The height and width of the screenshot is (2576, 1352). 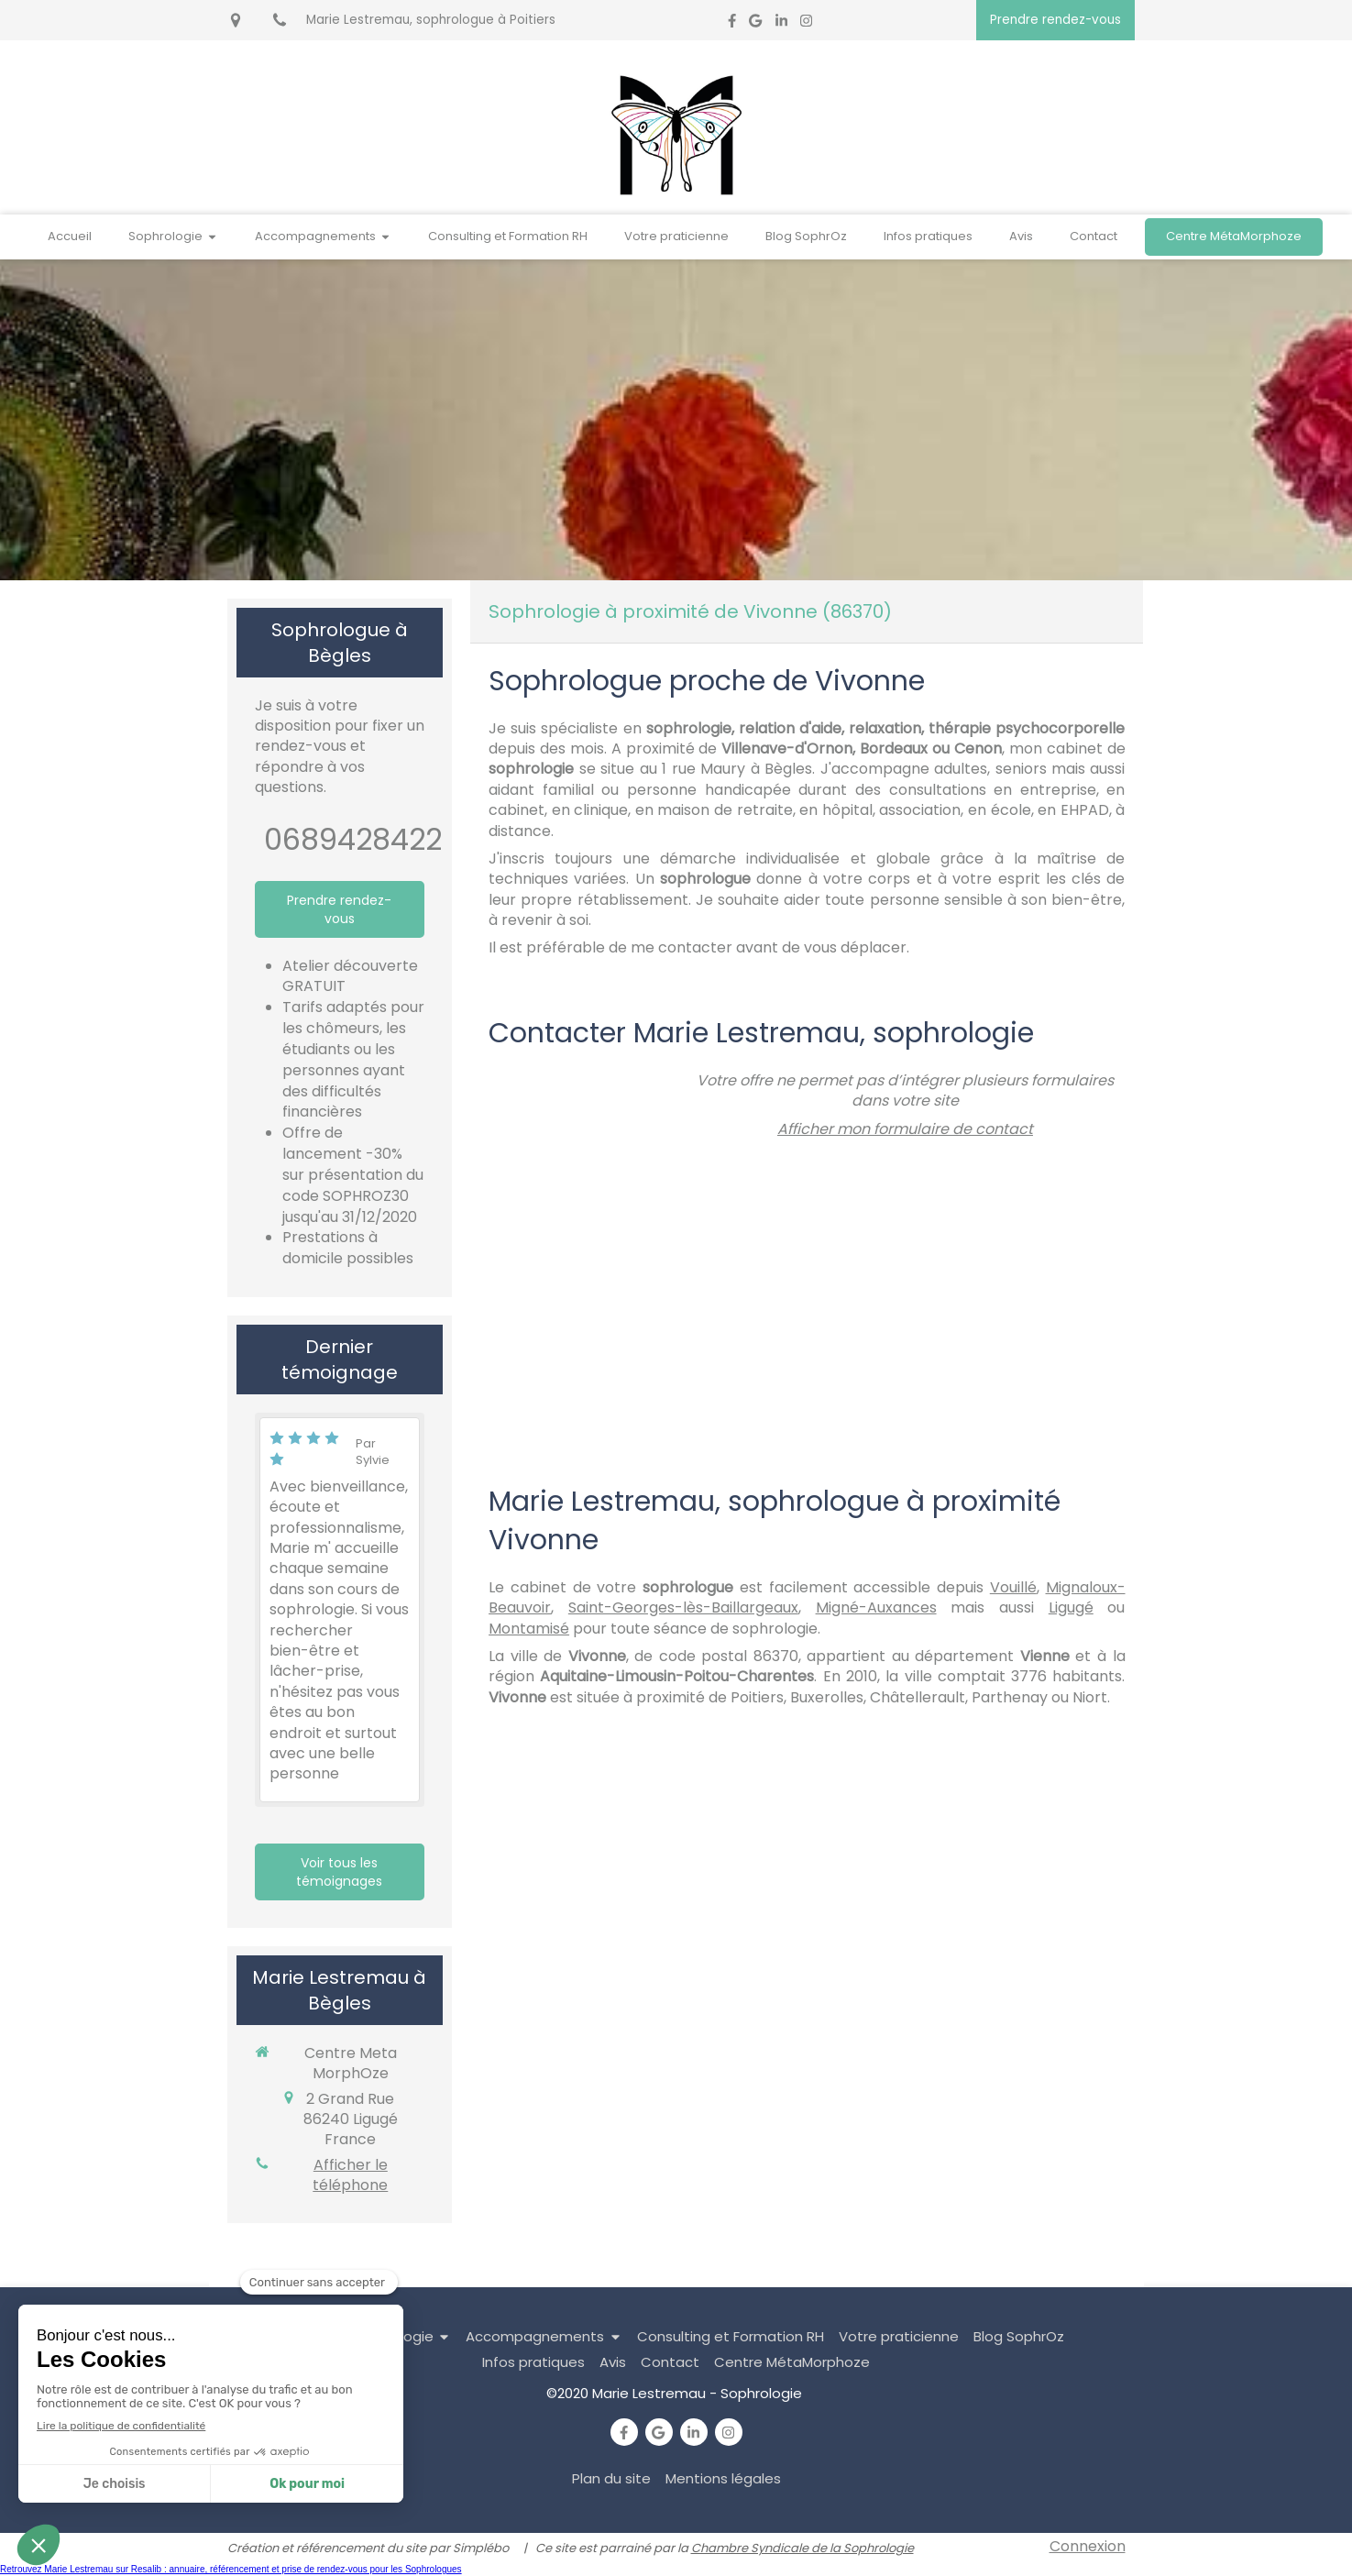 I want to click on Migné-Auxances, so click(x=876, y=1607).